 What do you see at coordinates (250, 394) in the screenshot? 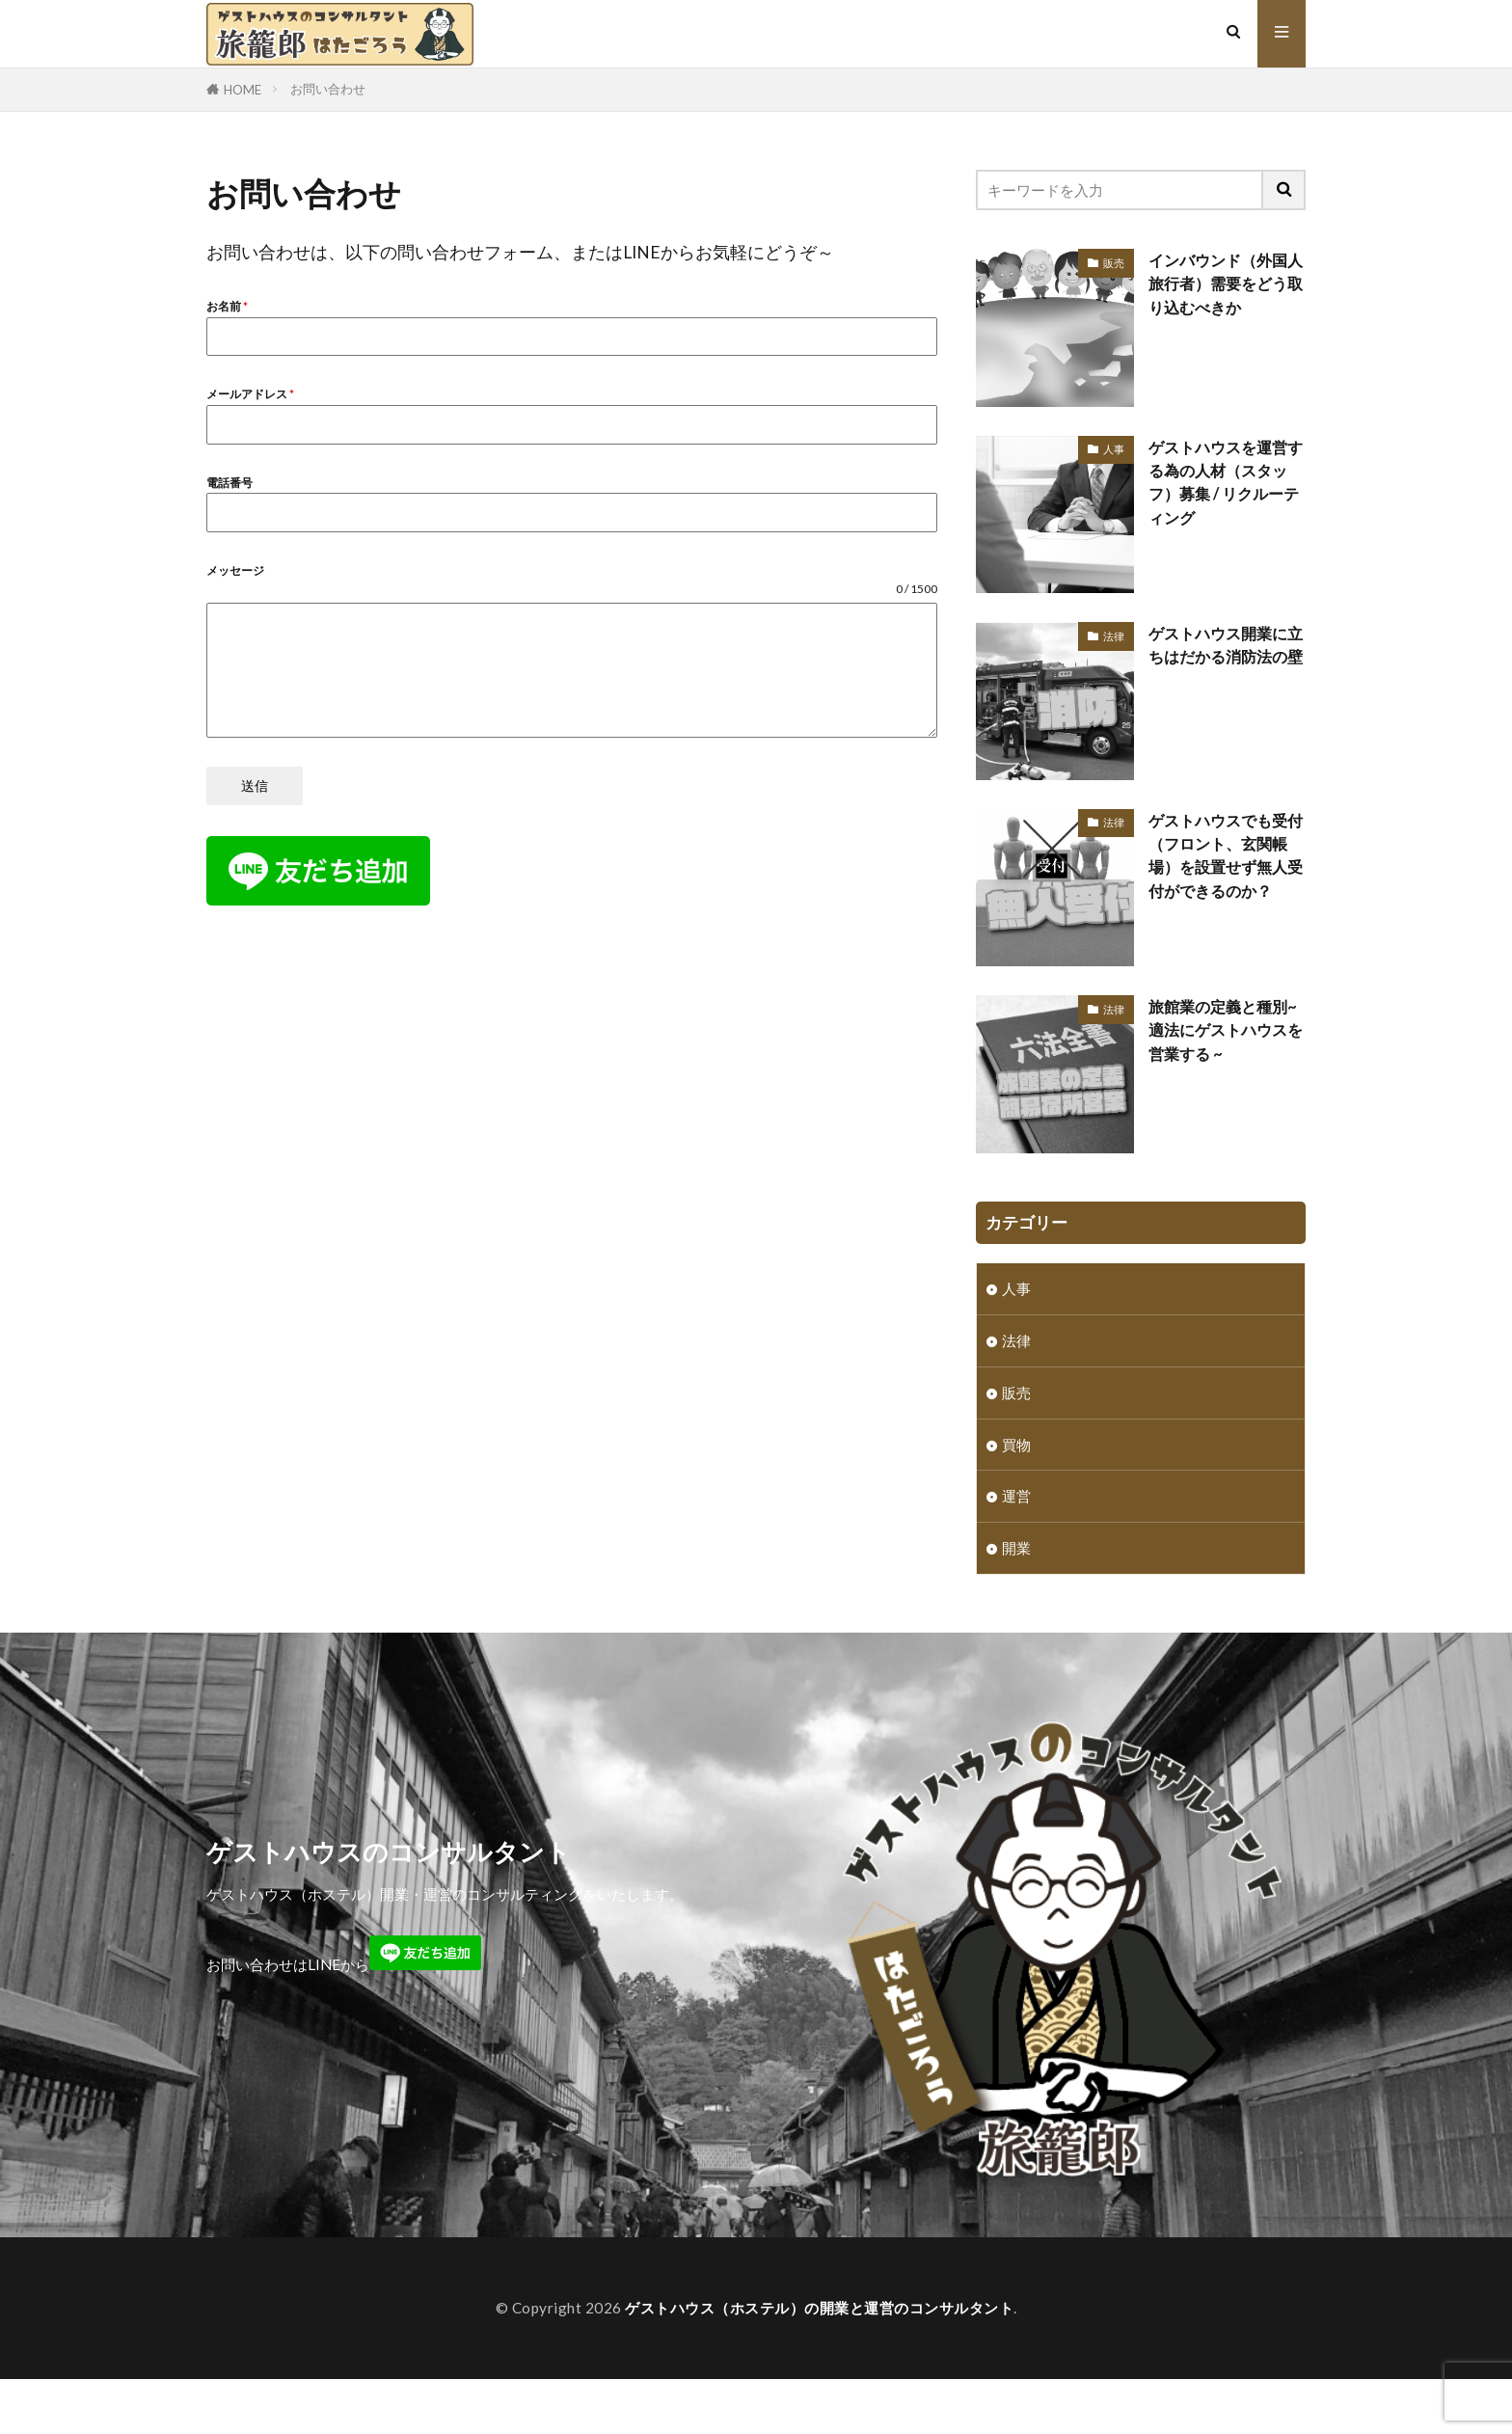
I see `メールアドレス` at bounding box center [250, 394].